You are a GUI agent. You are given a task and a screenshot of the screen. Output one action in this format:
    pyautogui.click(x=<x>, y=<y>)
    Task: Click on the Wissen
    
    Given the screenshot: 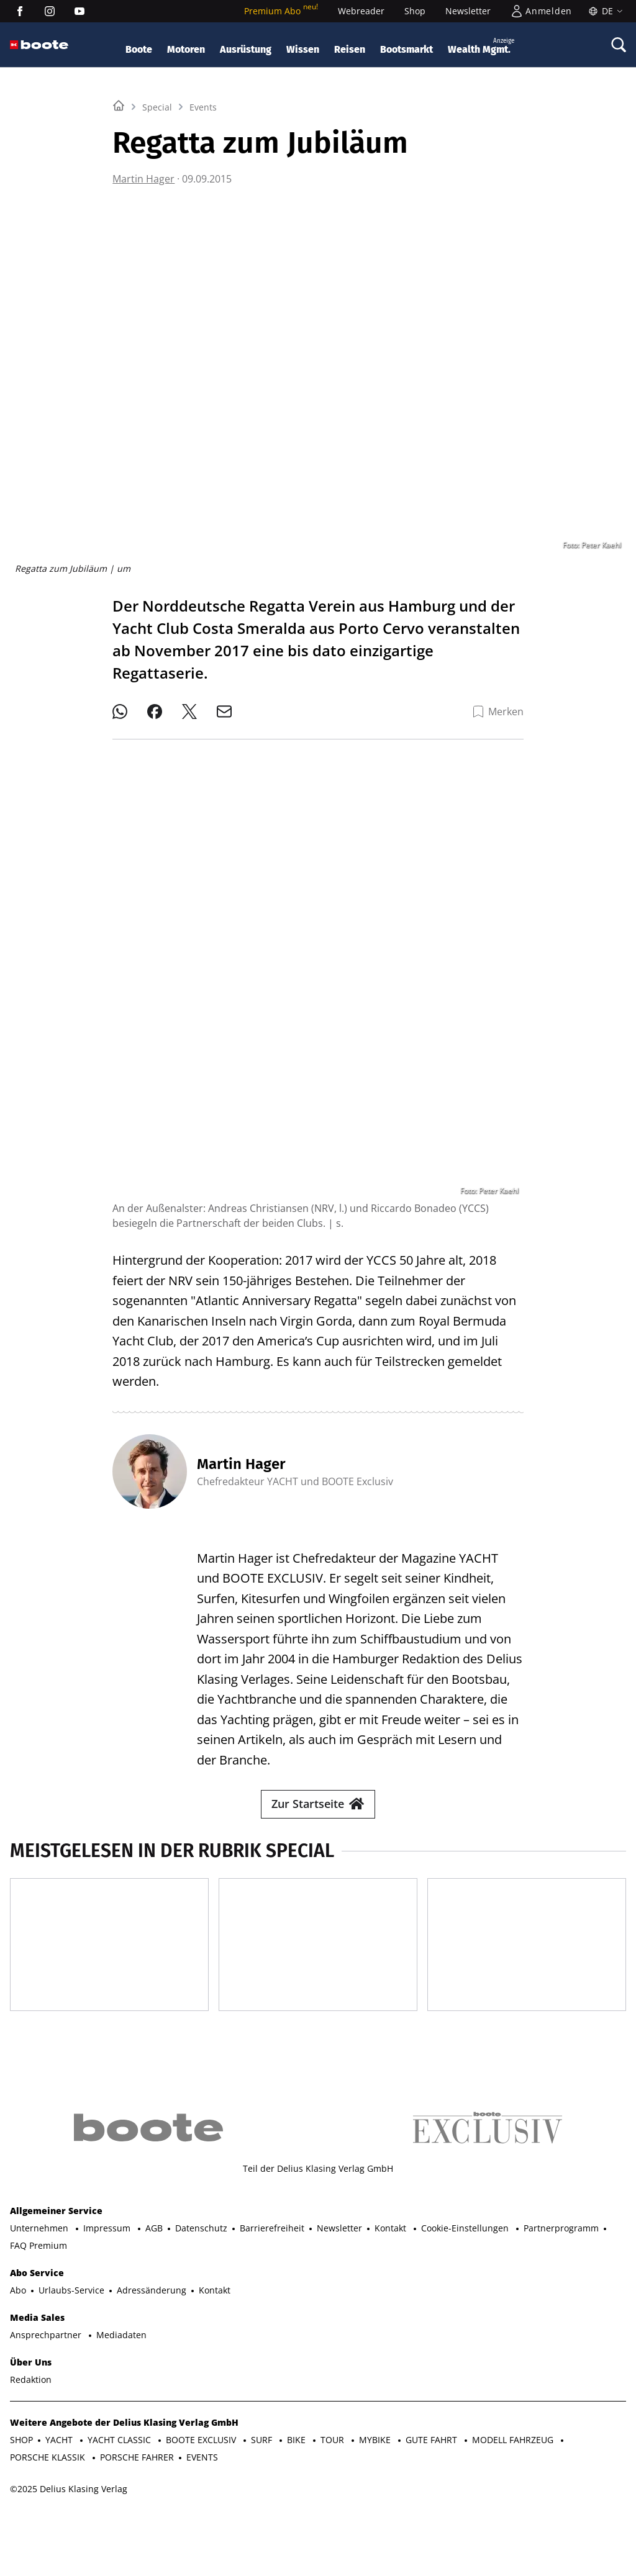 What is the action you would take?
    pyautogui.click(x=302, y=49)
    